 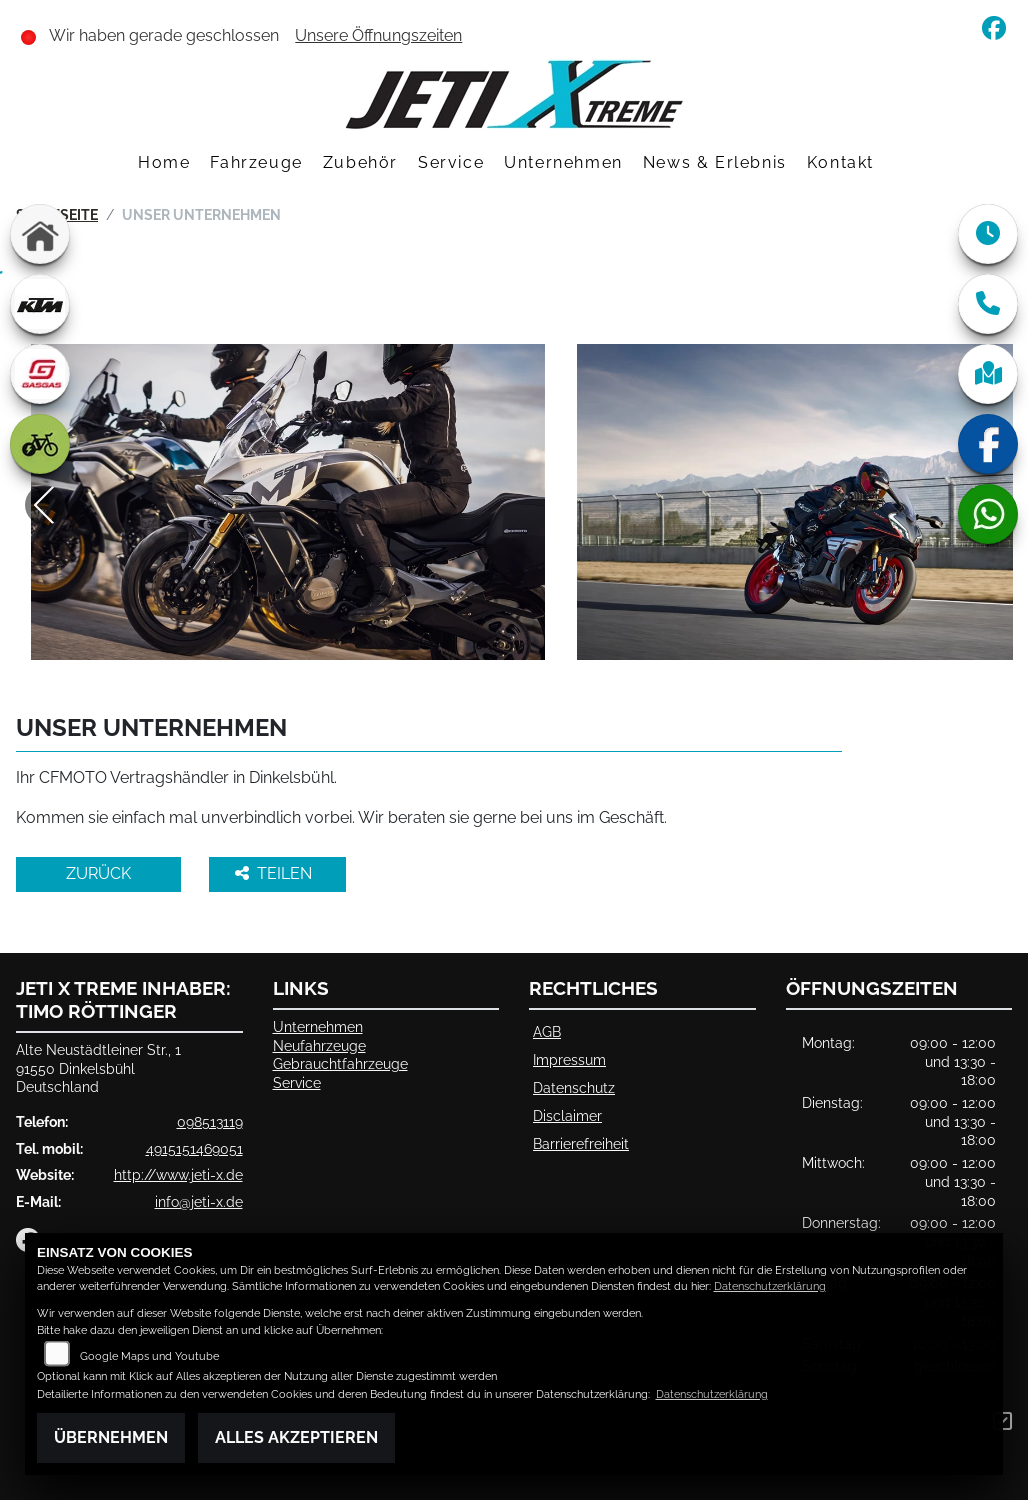 What do you see at coordinates (340, 1063) in the screenshot?
I see `Gebrauchtfahrzeuge` at bounding box center [340, 1063].